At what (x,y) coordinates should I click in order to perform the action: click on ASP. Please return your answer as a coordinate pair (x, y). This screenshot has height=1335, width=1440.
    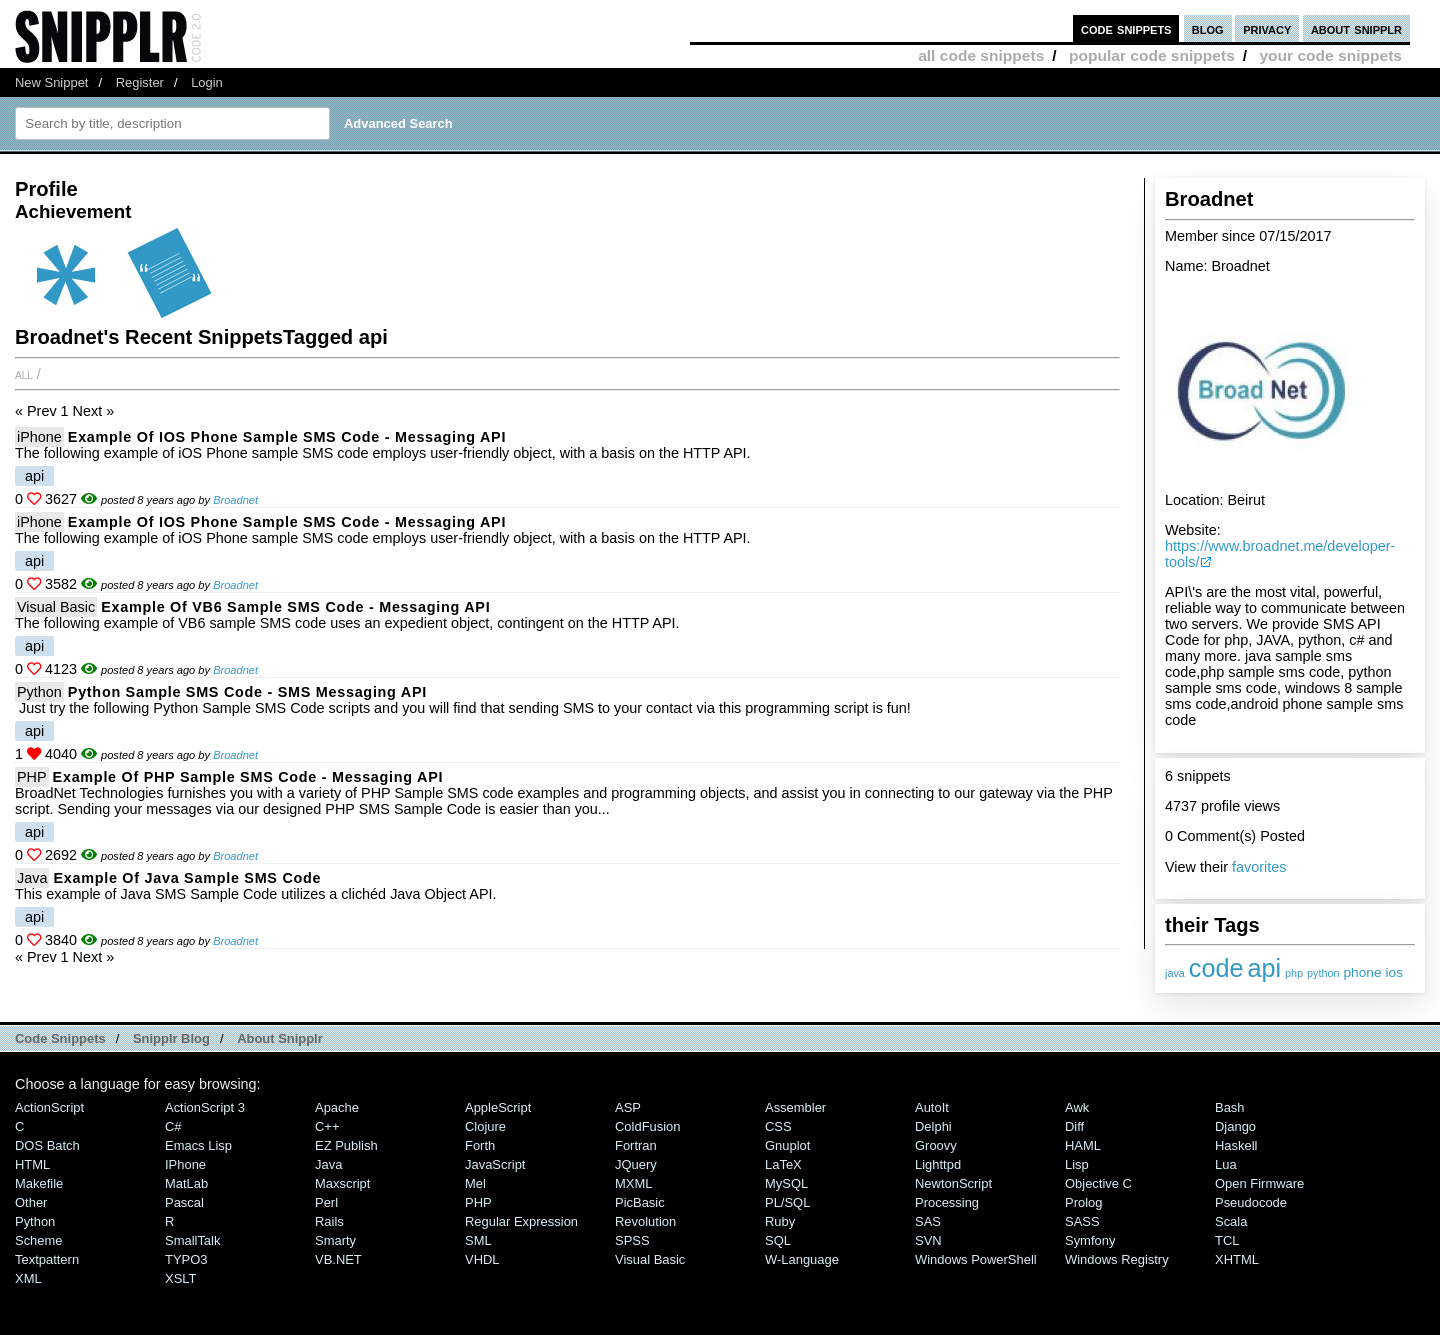
    Looking at the image, I should click on (628, 1107).